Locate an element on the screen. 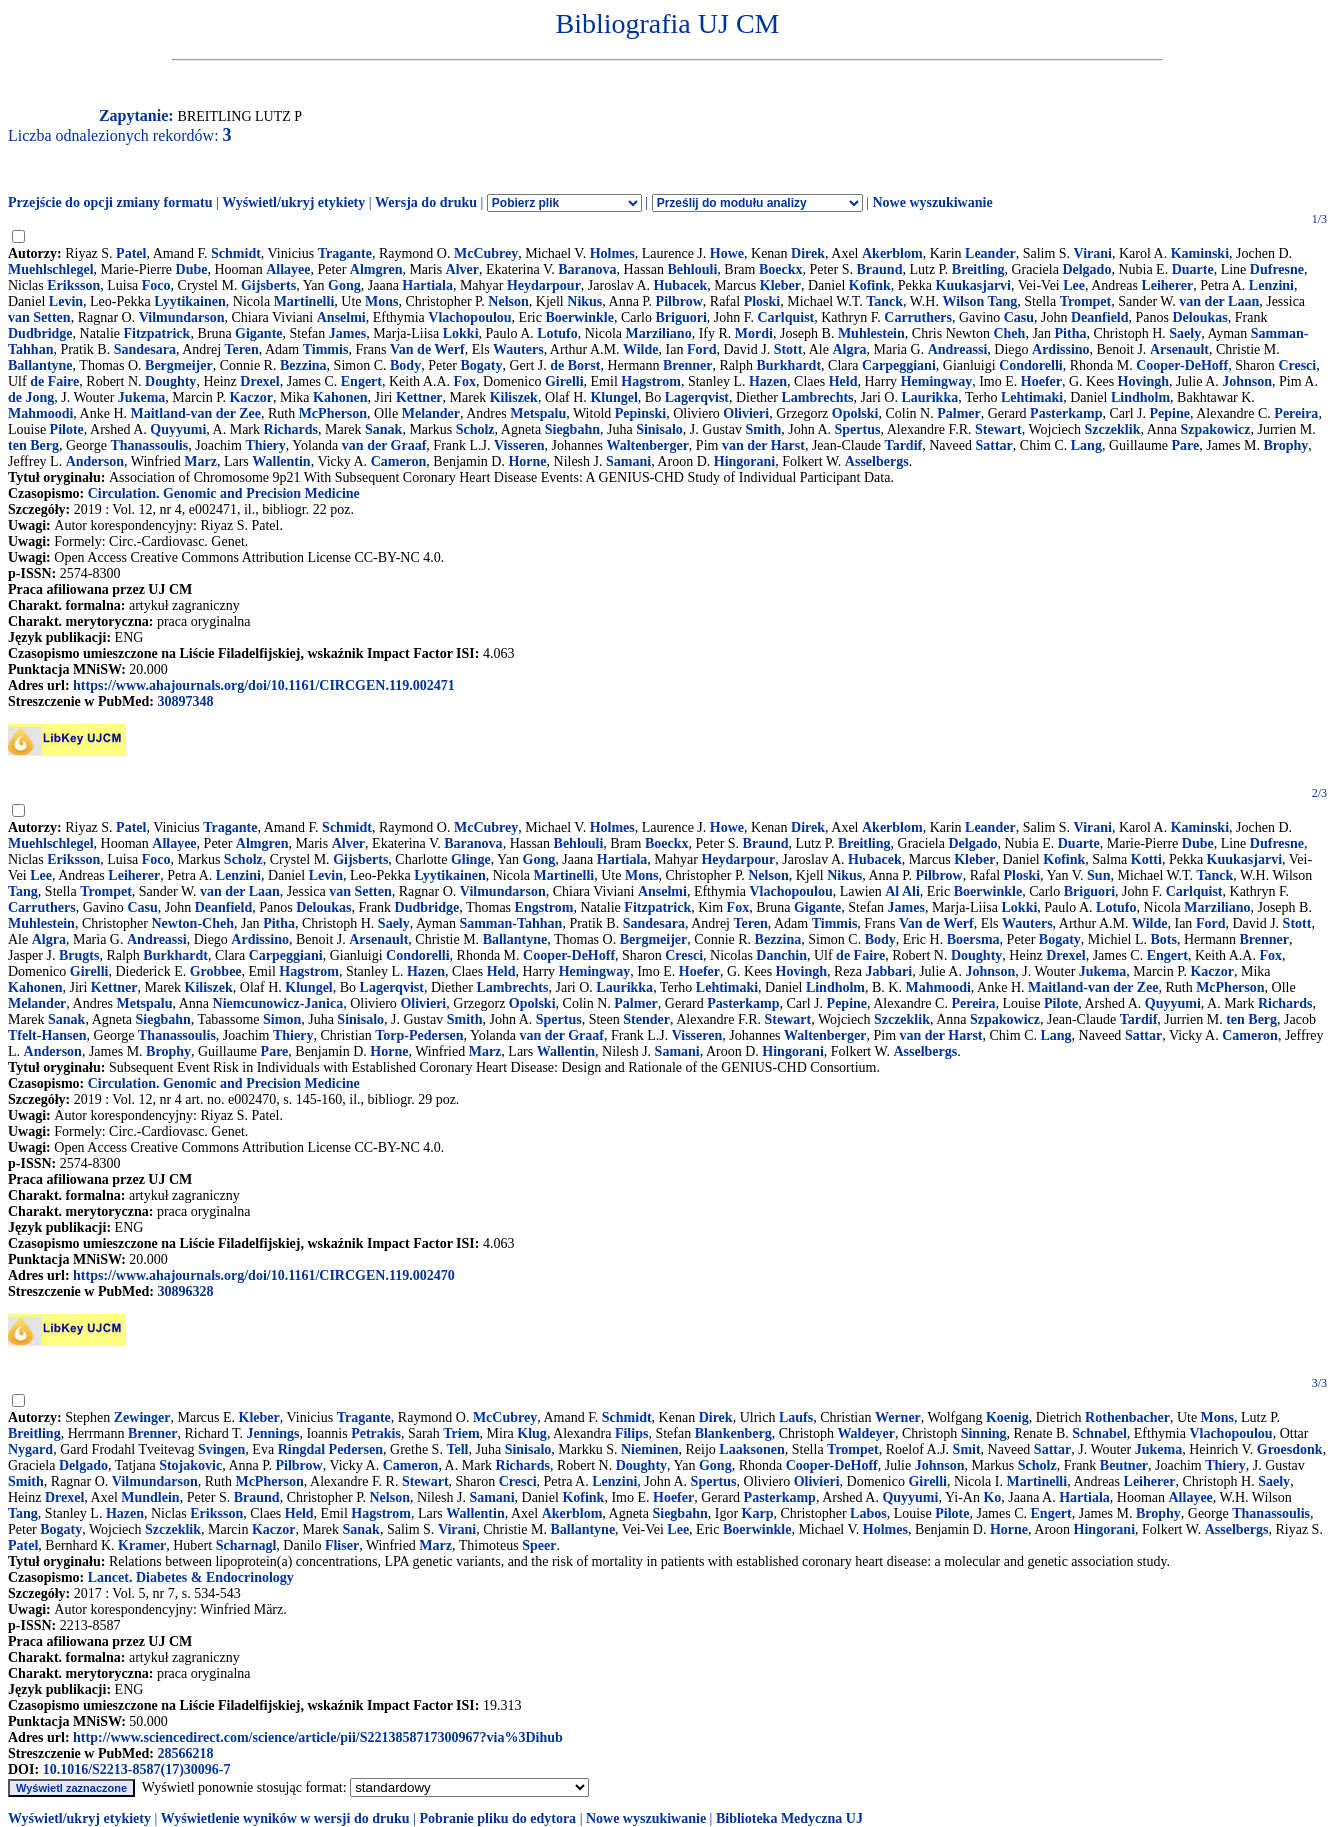 The height and width of the screenshot is (1827, 1335). Vlachopoulou is located at coordinates (469, 317).